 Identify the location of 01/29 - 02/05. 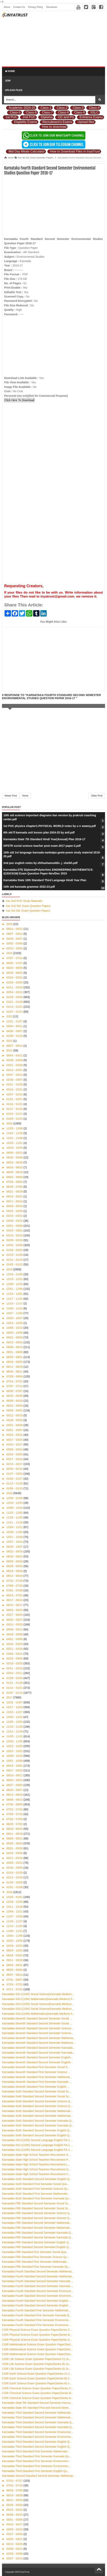
(14, 1882).